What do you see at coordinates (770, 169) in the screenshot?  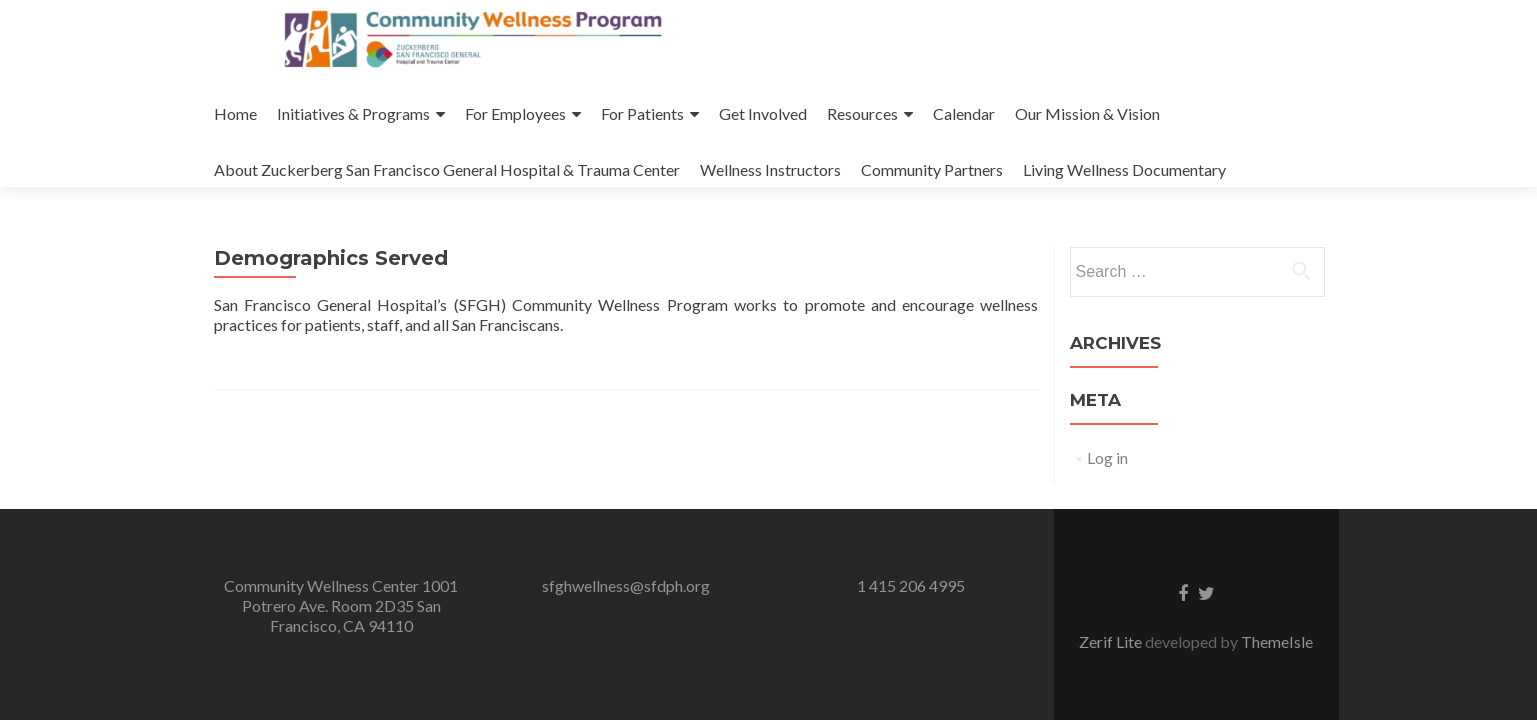 I see `Wellness Instructors` at bounding box center [770, 169].